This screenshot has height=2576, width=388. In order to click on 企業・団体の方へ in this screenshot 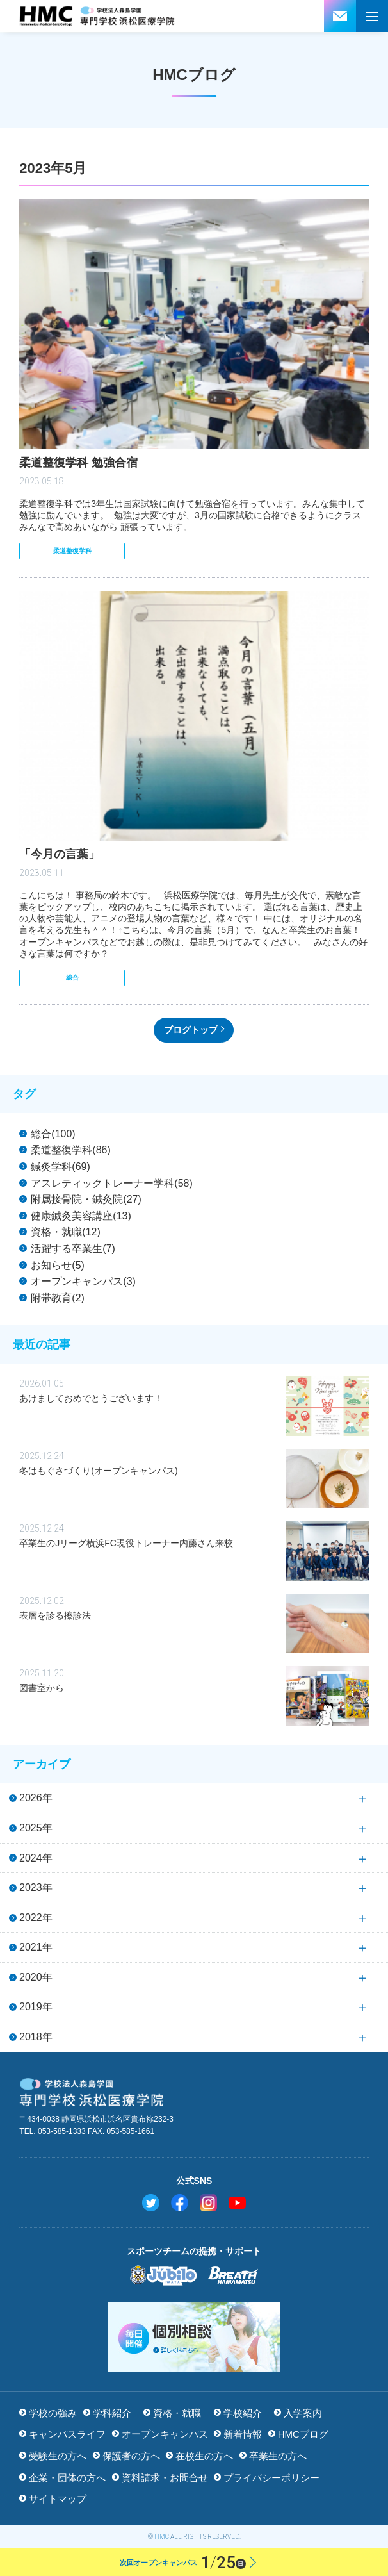, I will do `click(67, 2477)`.